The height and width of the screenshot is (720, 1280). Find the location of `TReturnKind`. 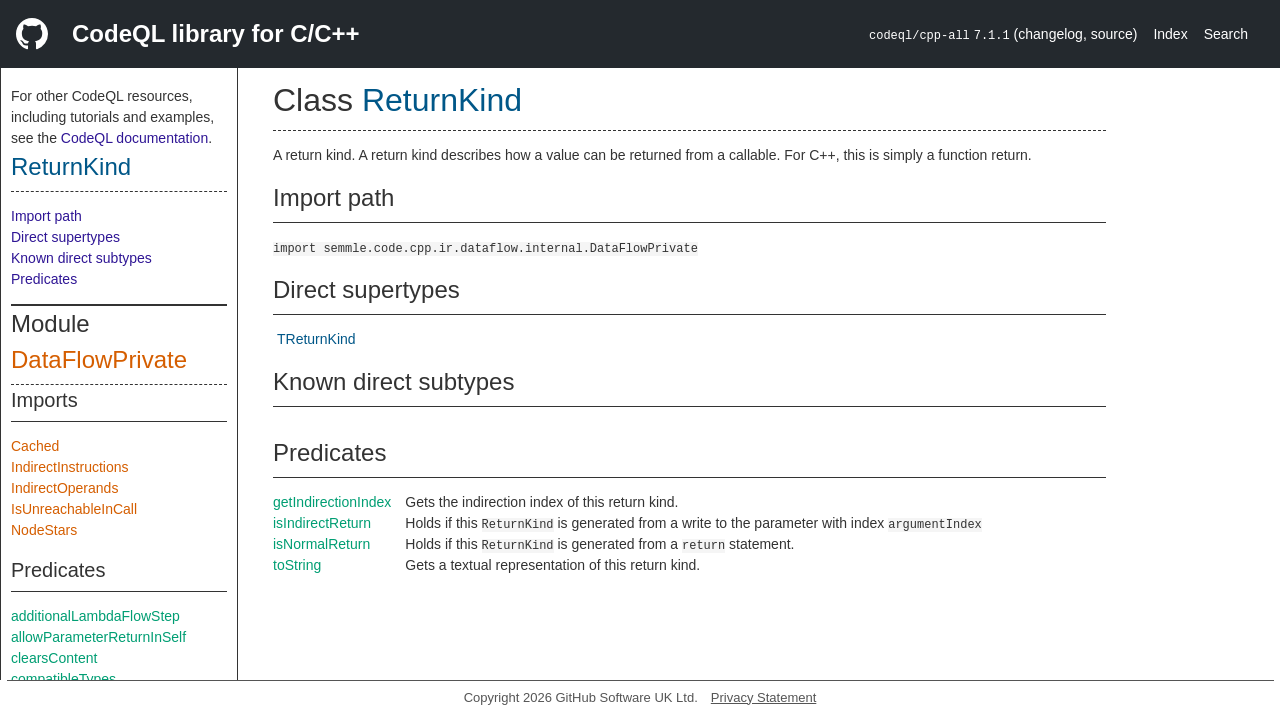

TReturnKind is located at coordinates (316, 339).